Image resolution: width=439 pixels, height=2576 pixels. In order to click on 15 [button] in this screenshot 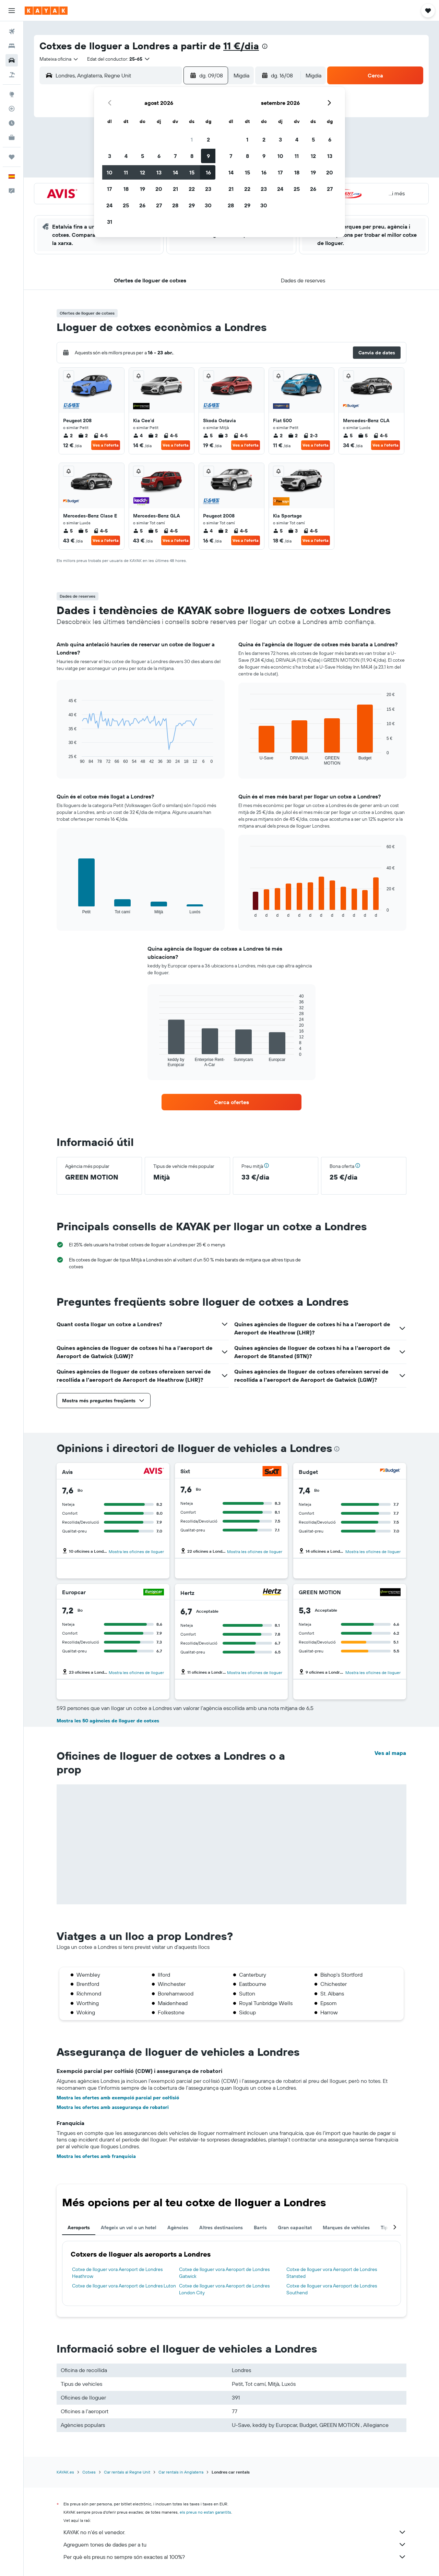, I will do `click(191, 172)`.